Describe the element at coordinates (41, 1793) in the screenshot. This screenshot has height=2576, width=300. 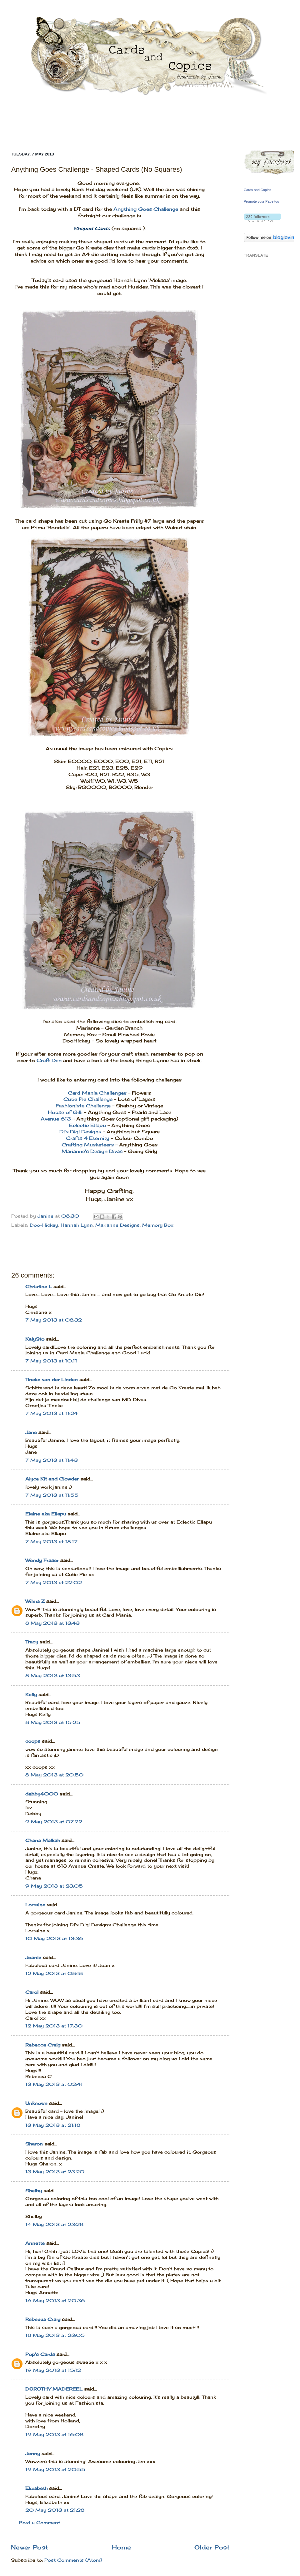
I see `debby4000` at that location.